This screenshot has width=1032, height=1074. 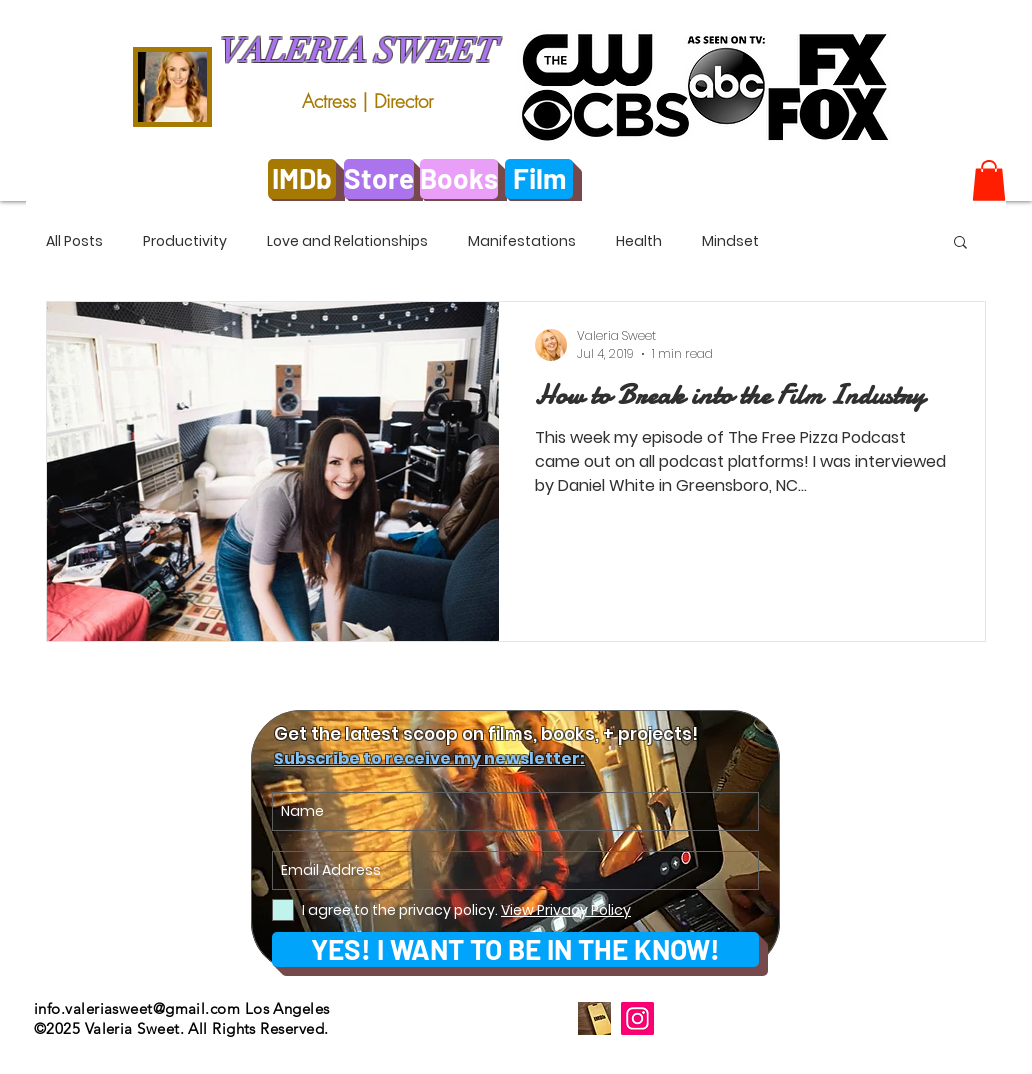 I want to click on Productivity, so click(x=185, y=241).